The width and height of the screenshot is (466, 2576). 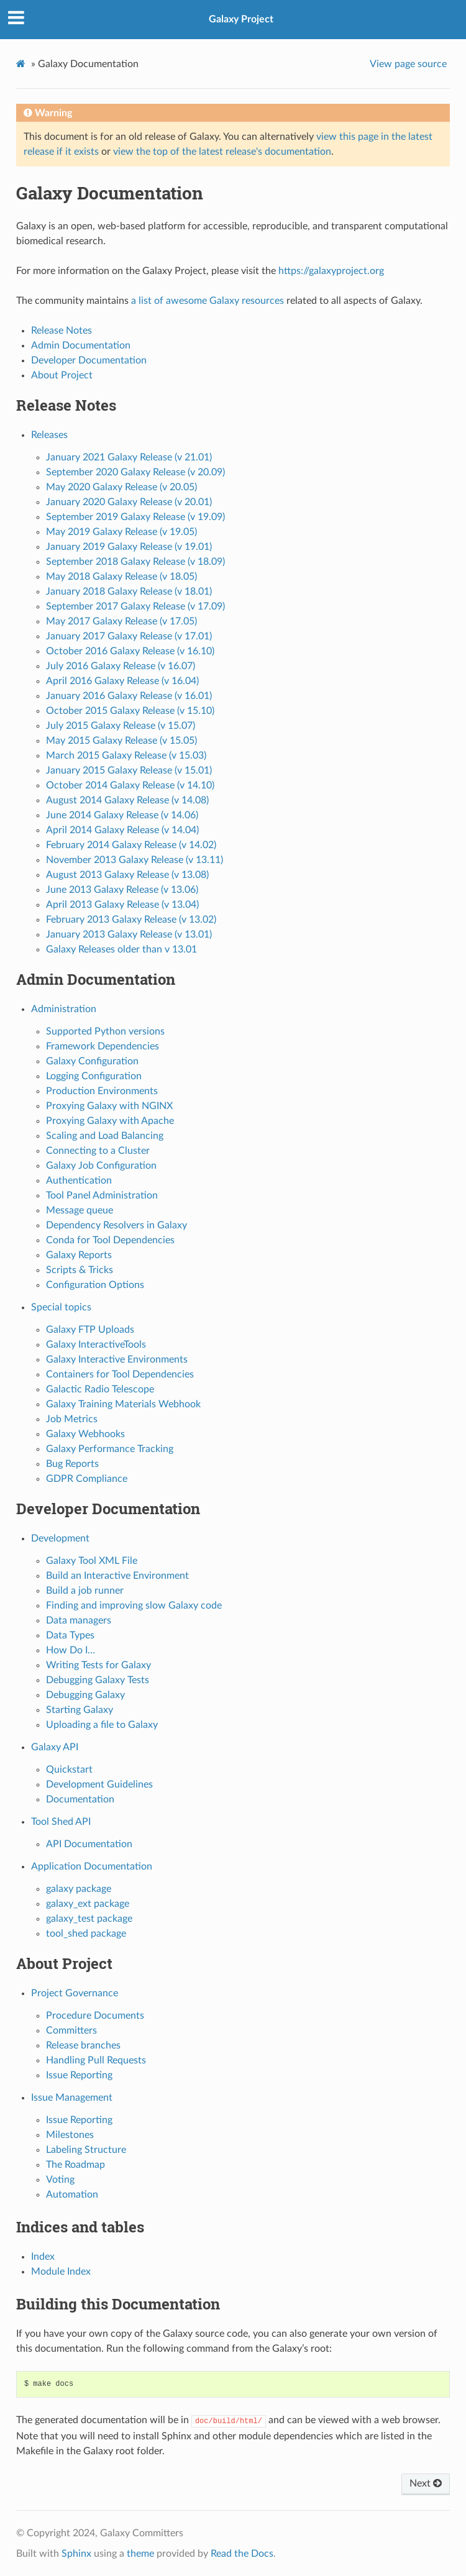 What do you see at coordinates (60, 2180) in the screenshot?
I see `Voting` at bounding box center [60, 2180].